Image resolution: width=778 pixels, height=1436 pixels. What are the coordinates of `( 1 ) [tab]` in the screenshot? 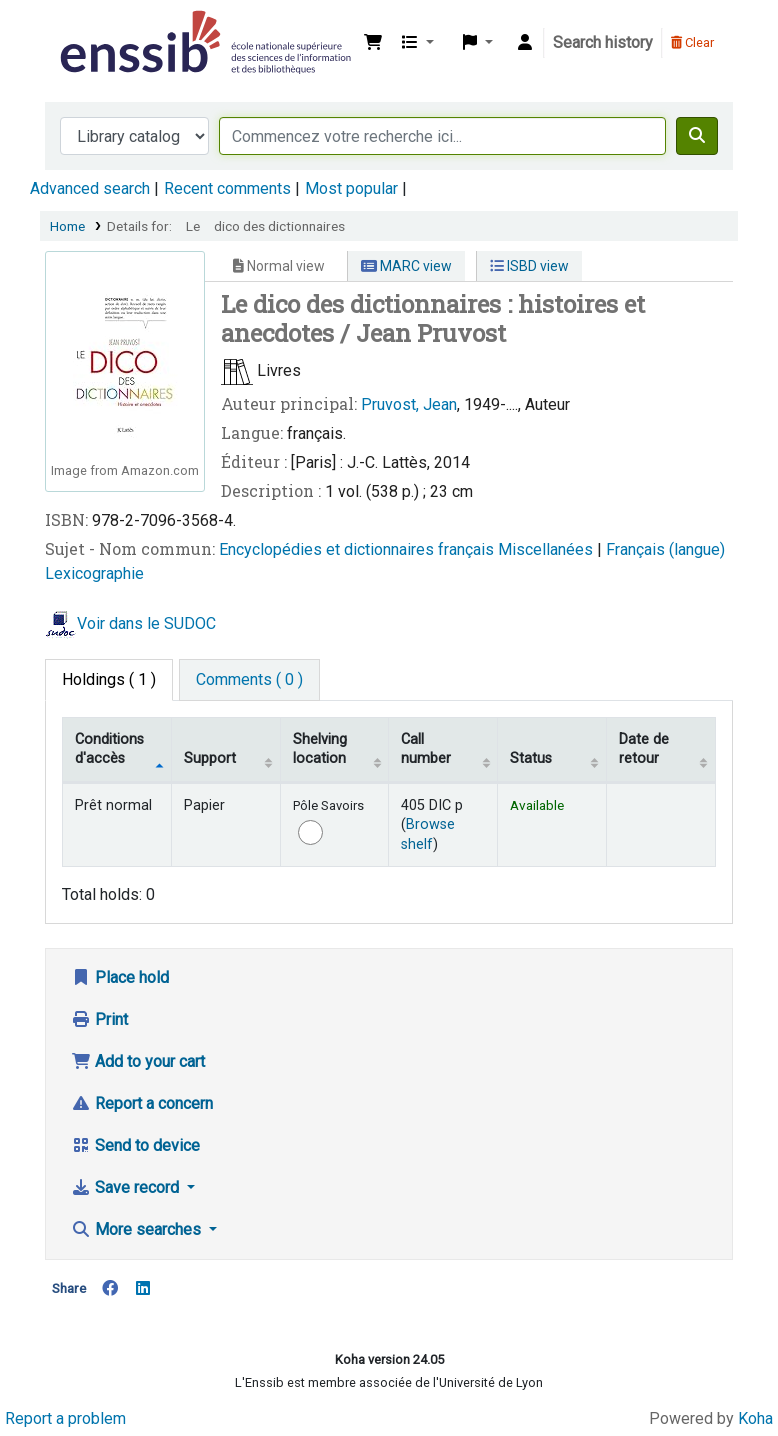 It's located at (109, 679).